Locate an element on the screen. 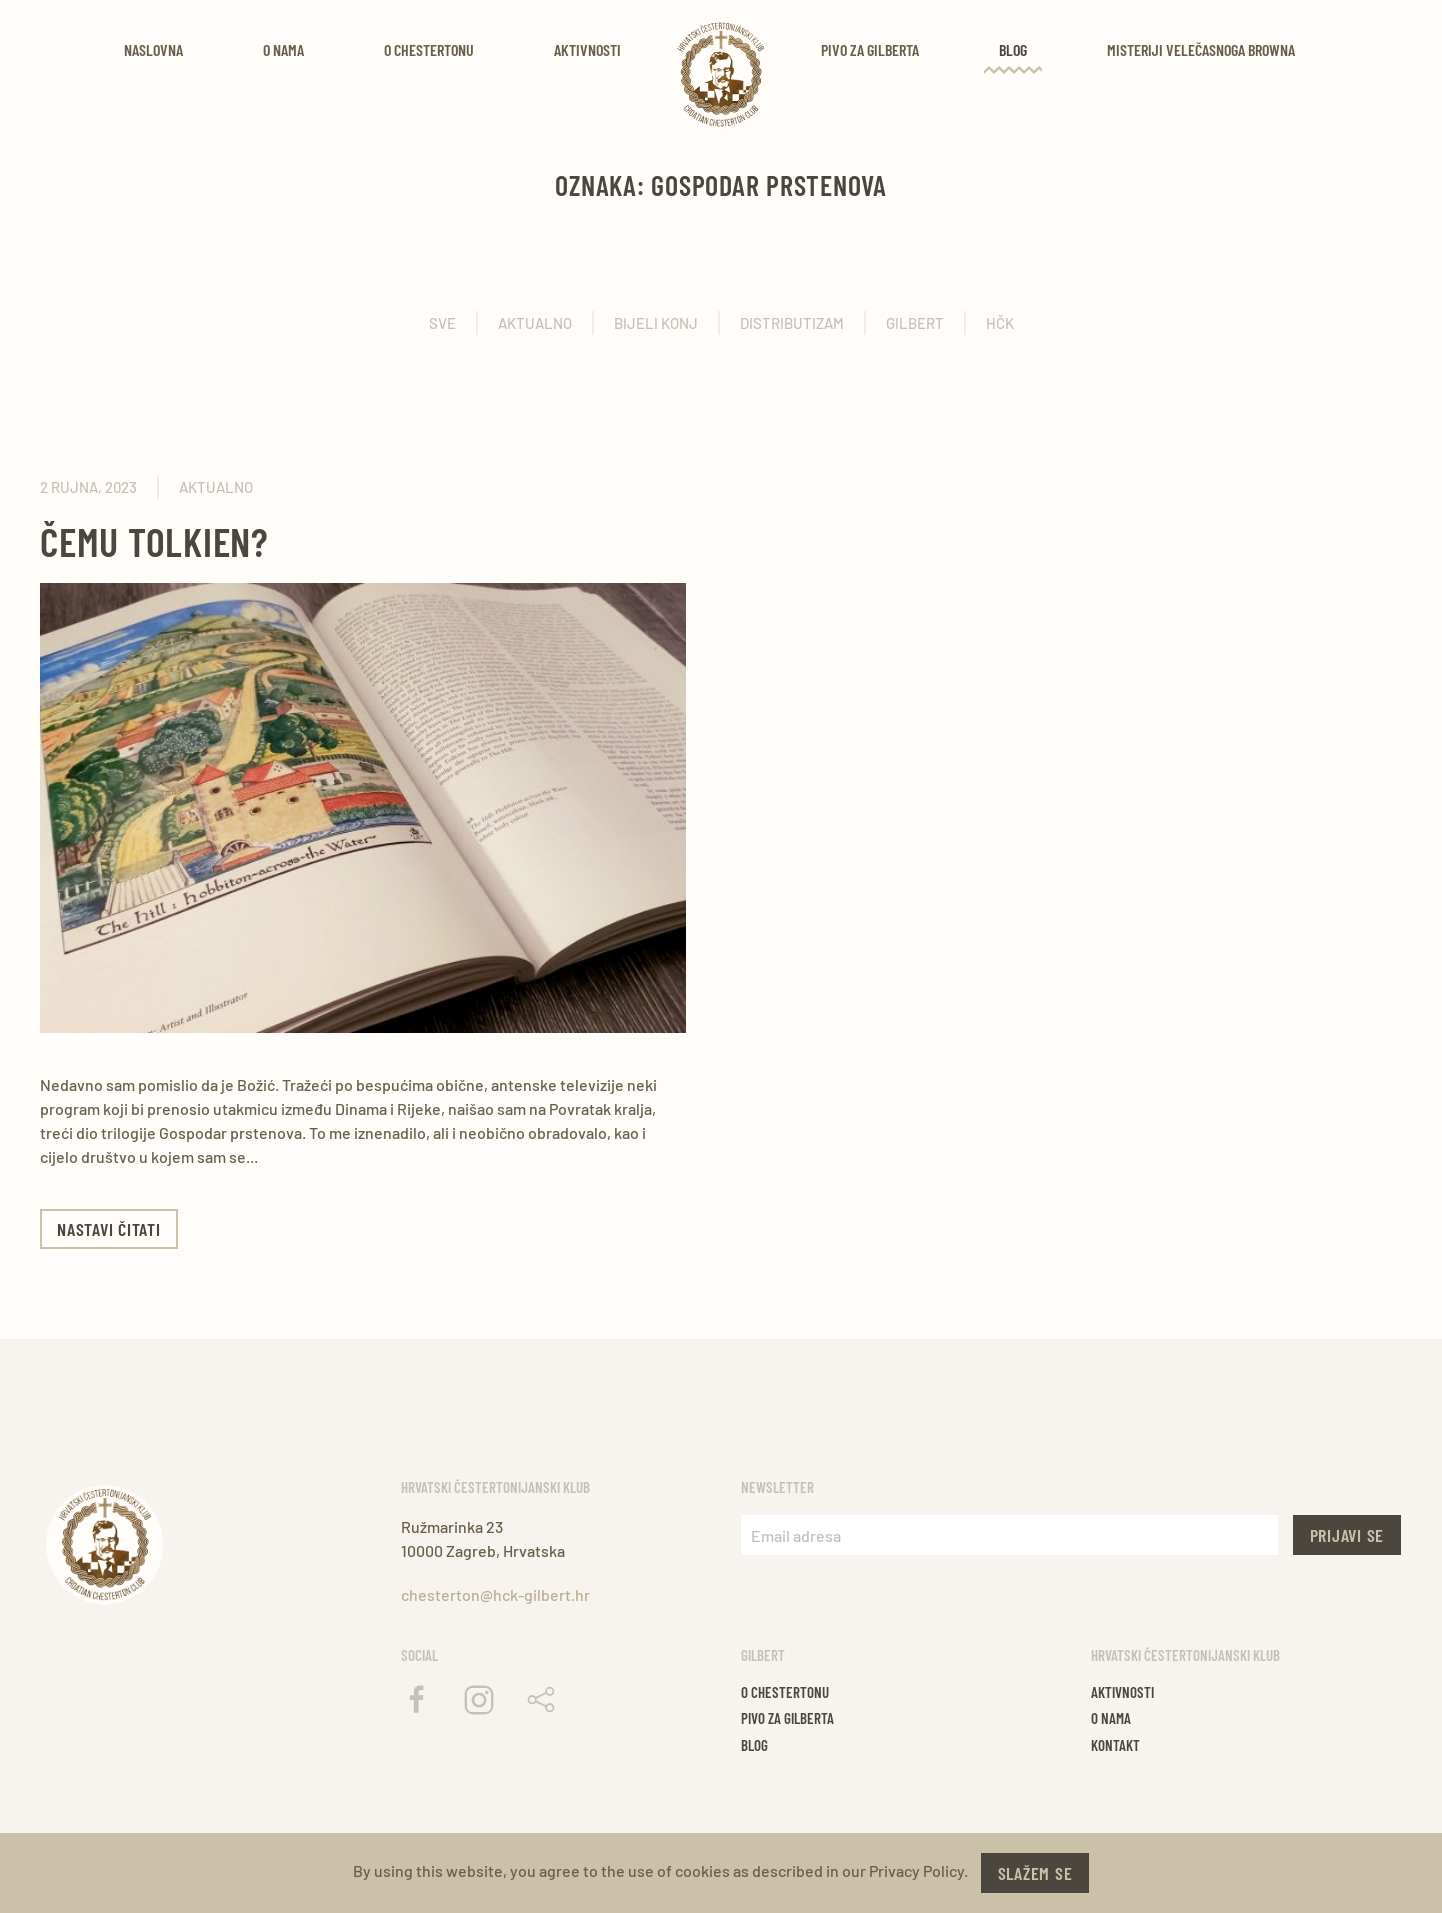 Image resolution: width=1442 pixels, height=1913 pixels. Čemu Tolkien? is located at coordinates (154, 541).